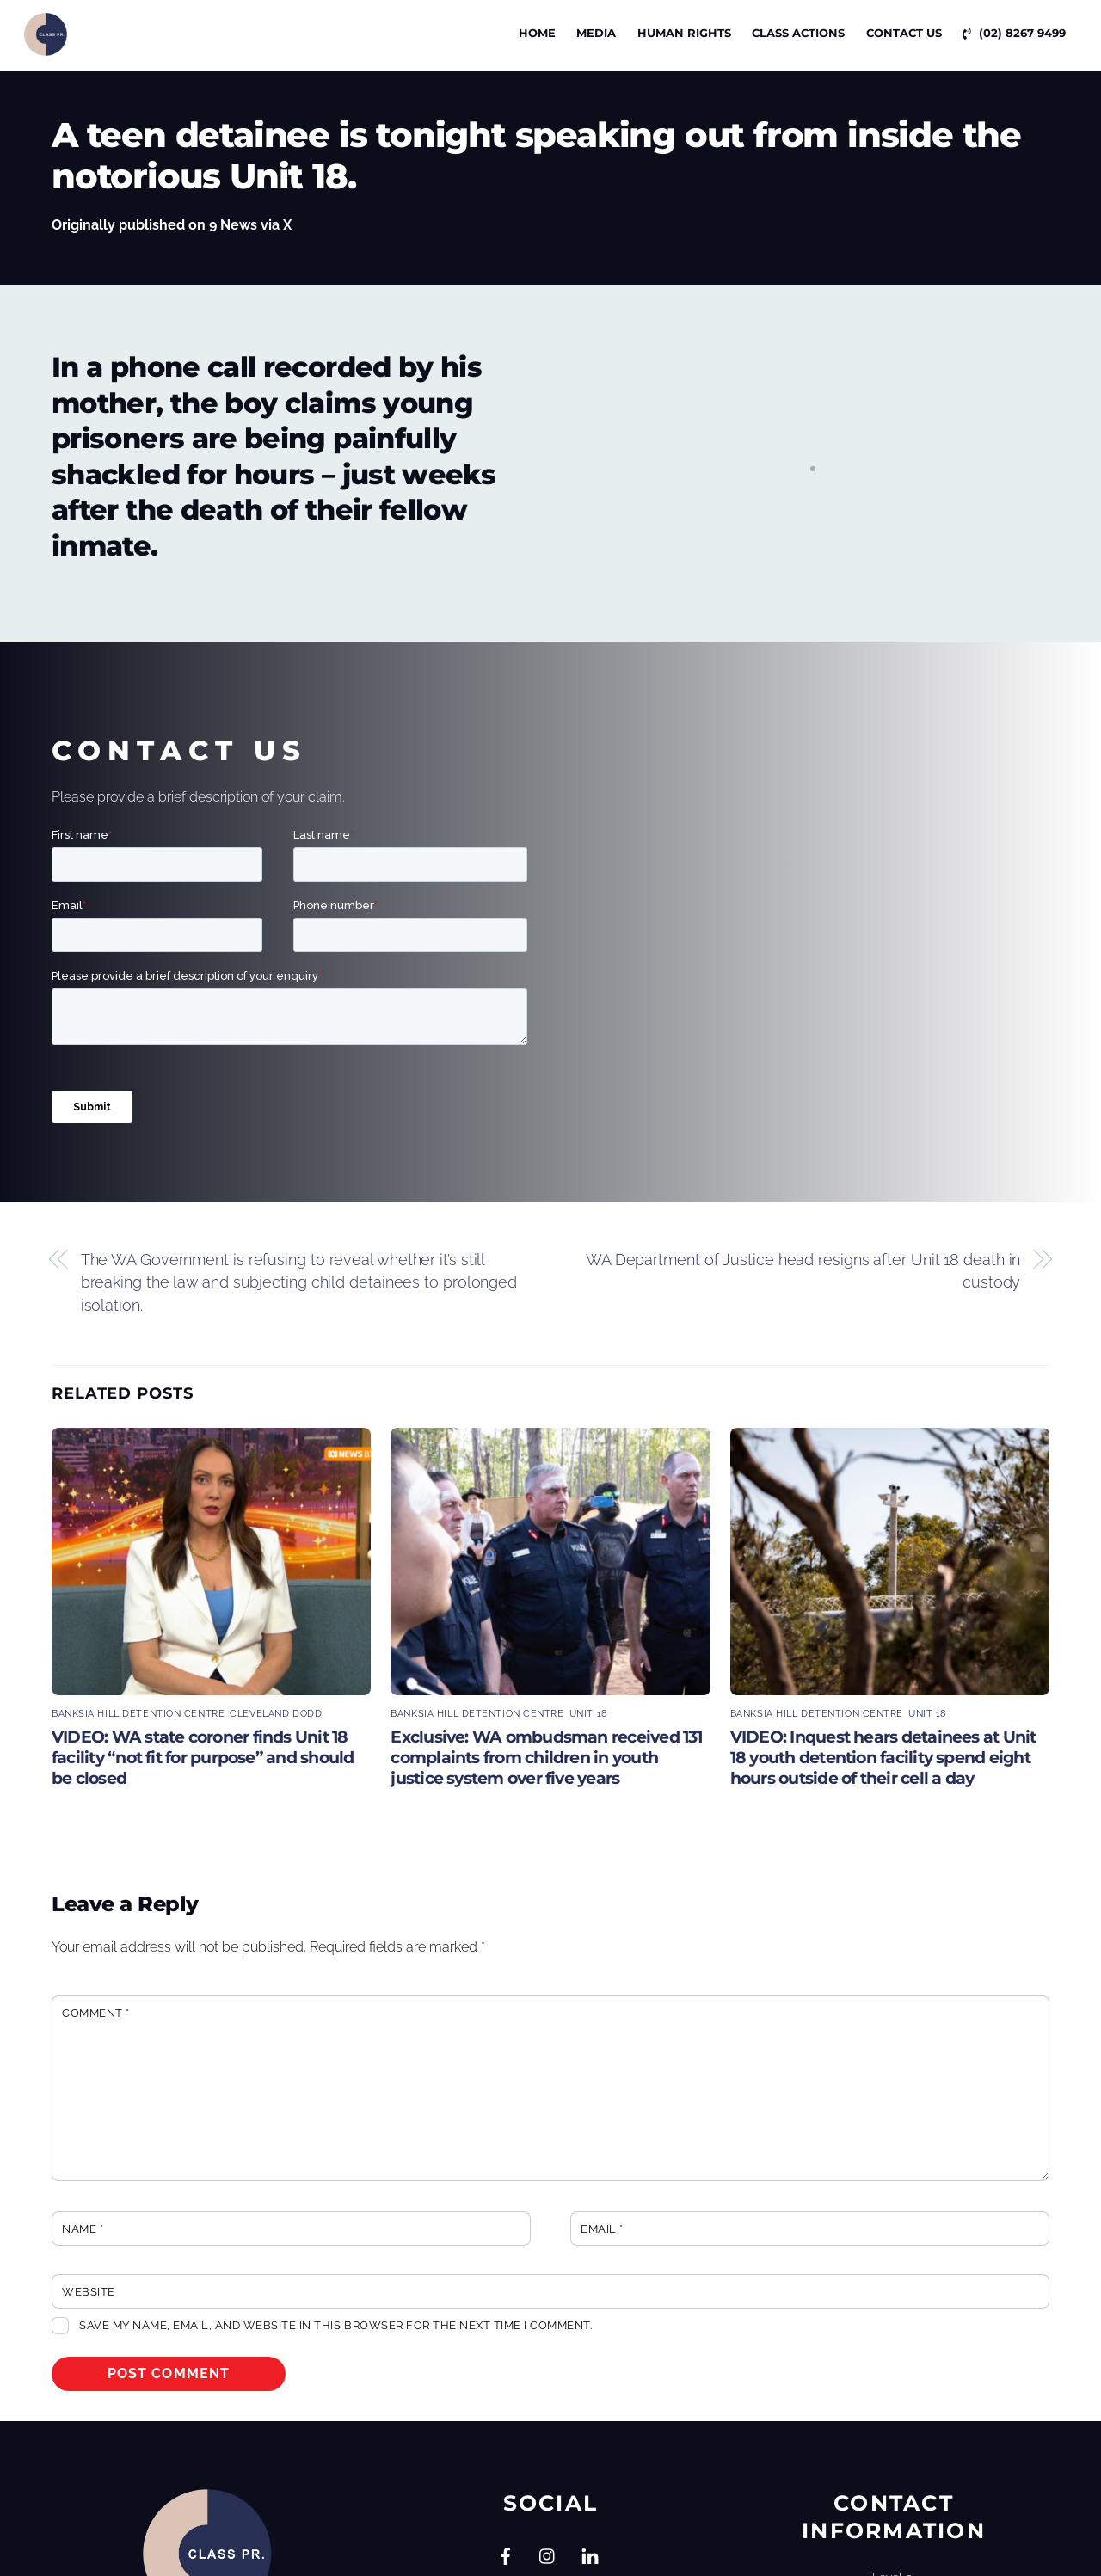  Describe the element at coordinates (588, 1713) in the screenshot. I see `Unit 18` at that location.